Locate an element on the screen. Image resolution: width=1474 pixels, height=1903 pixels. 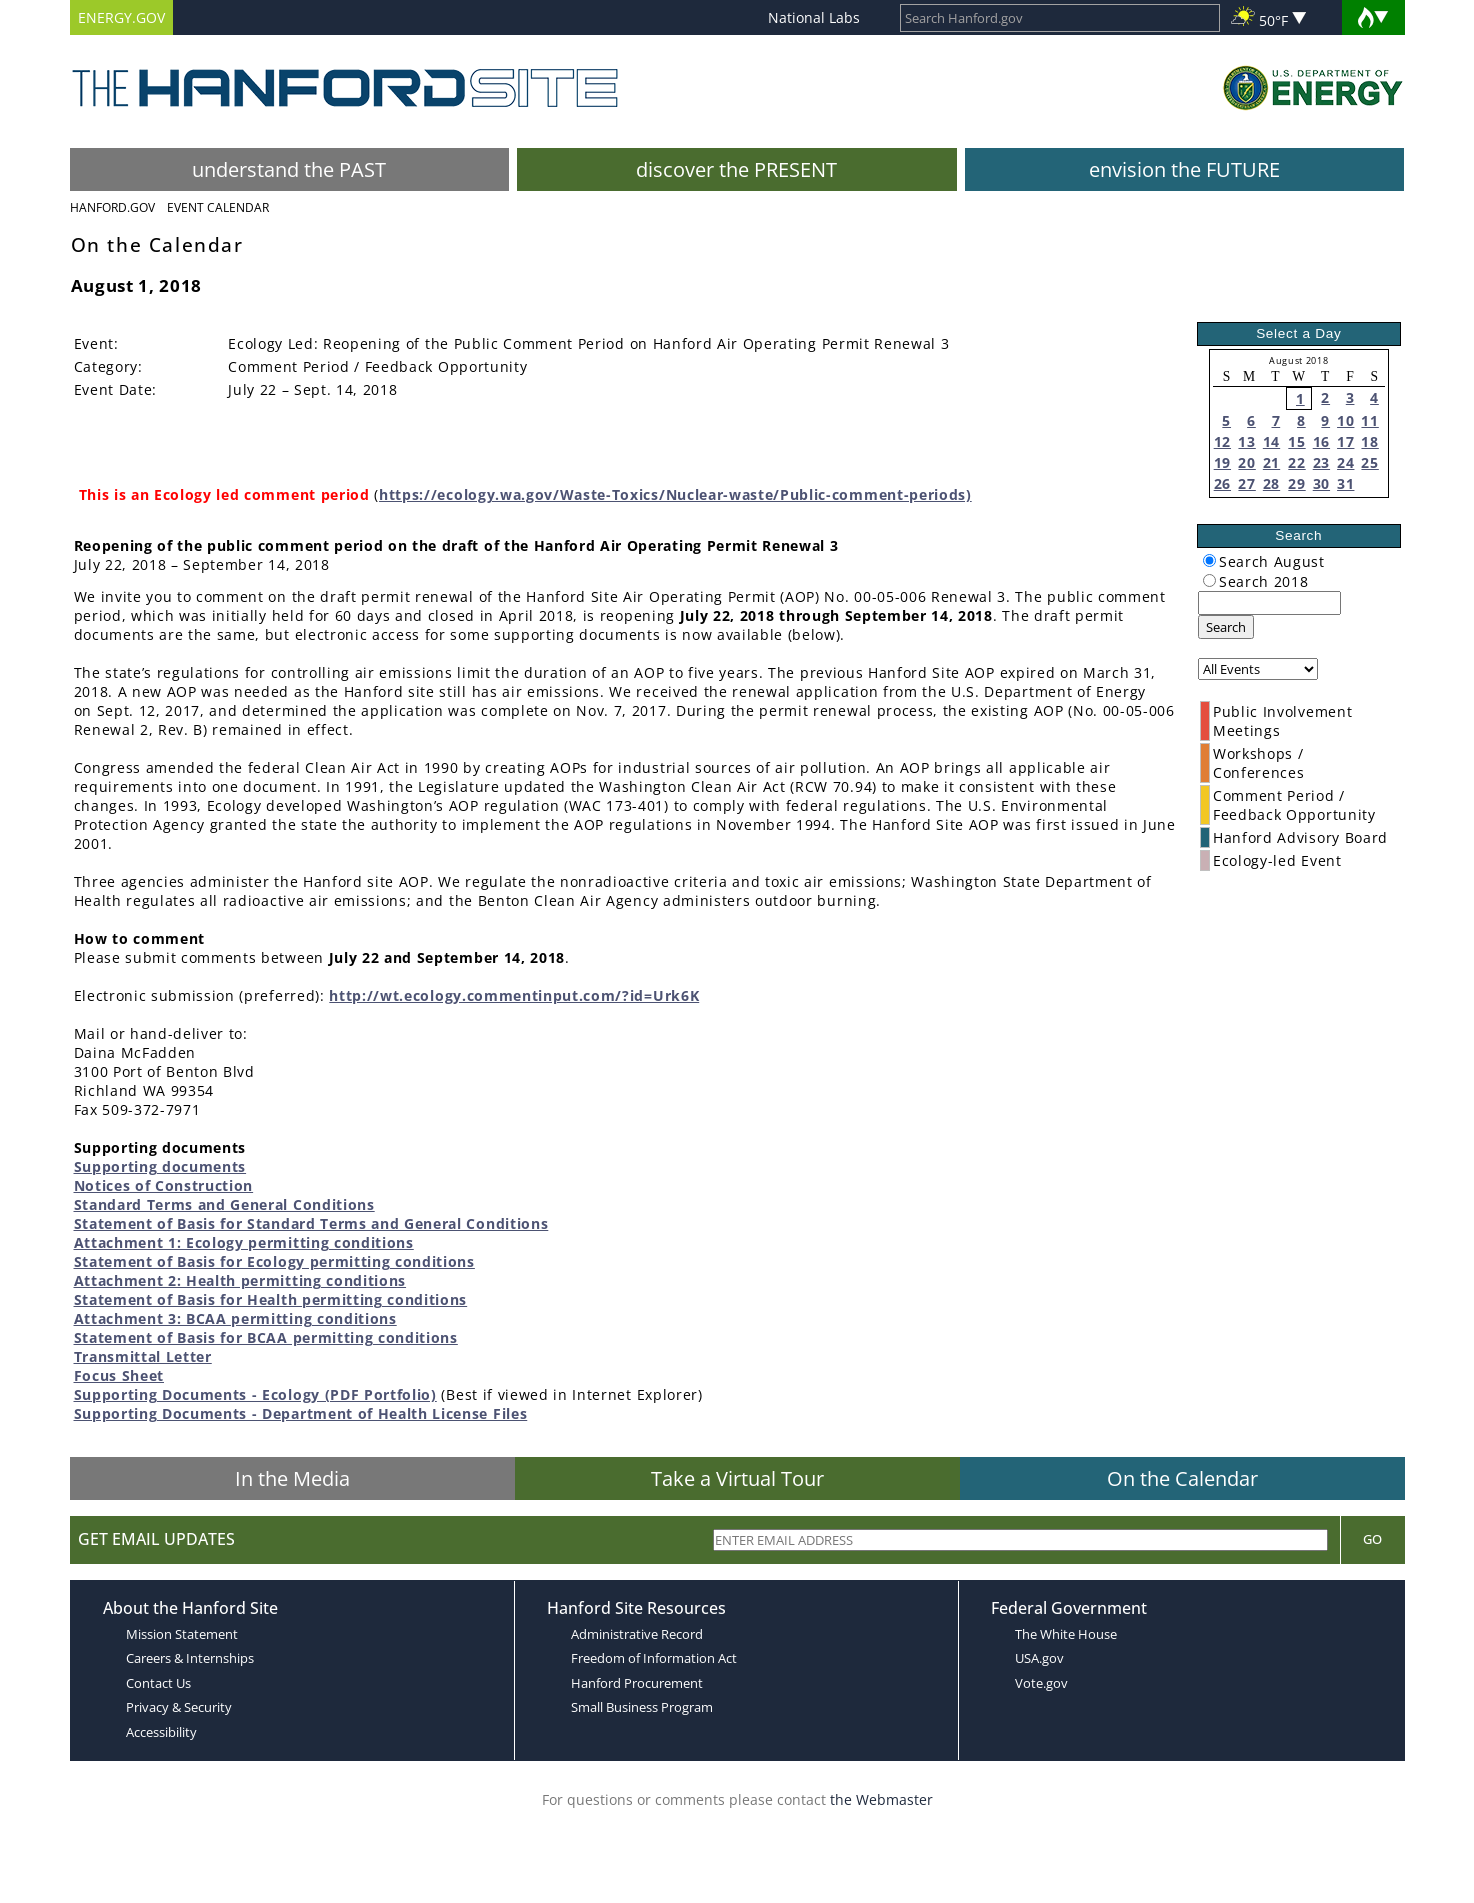
https://ecology.wa.gov/Waste-Toxics/Nuclear-waste/Public-comment-periods) is located at coordinates (675, 494).